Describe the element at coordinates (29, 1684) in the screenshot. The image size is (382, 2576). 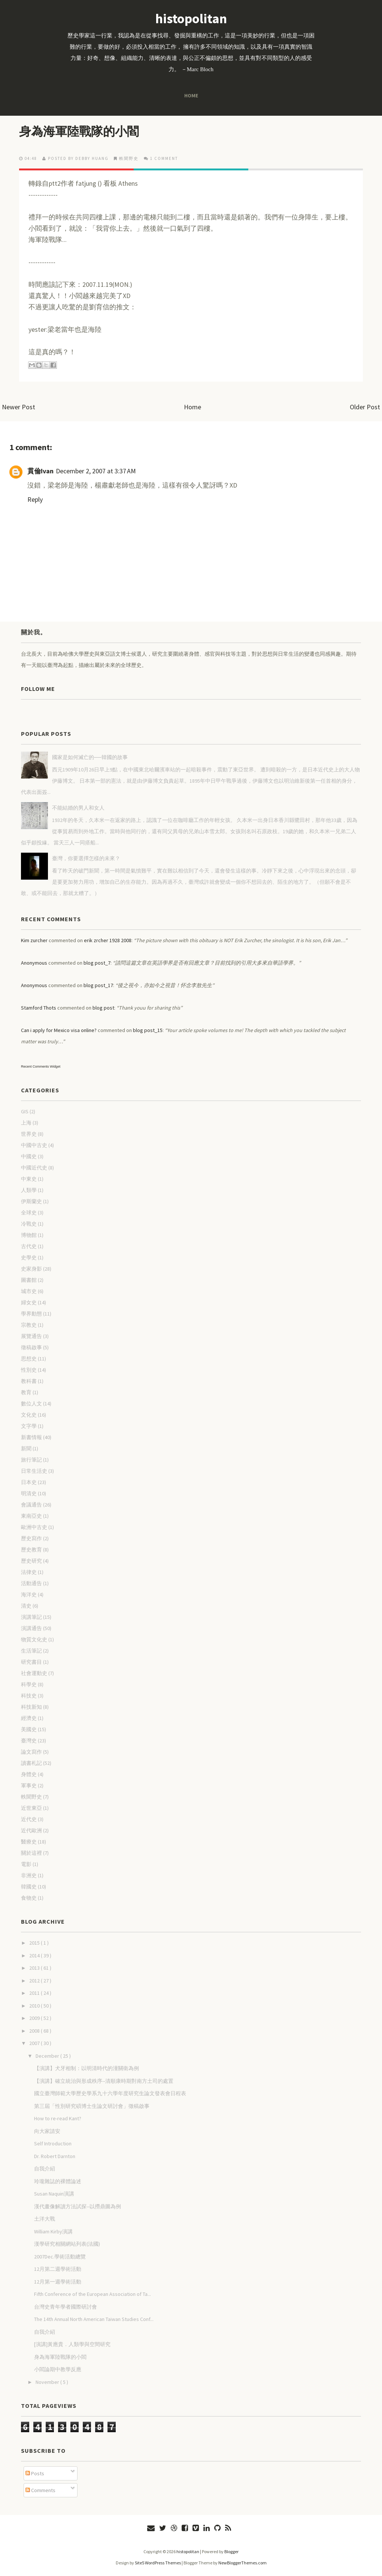
I see `科學史` at that location.